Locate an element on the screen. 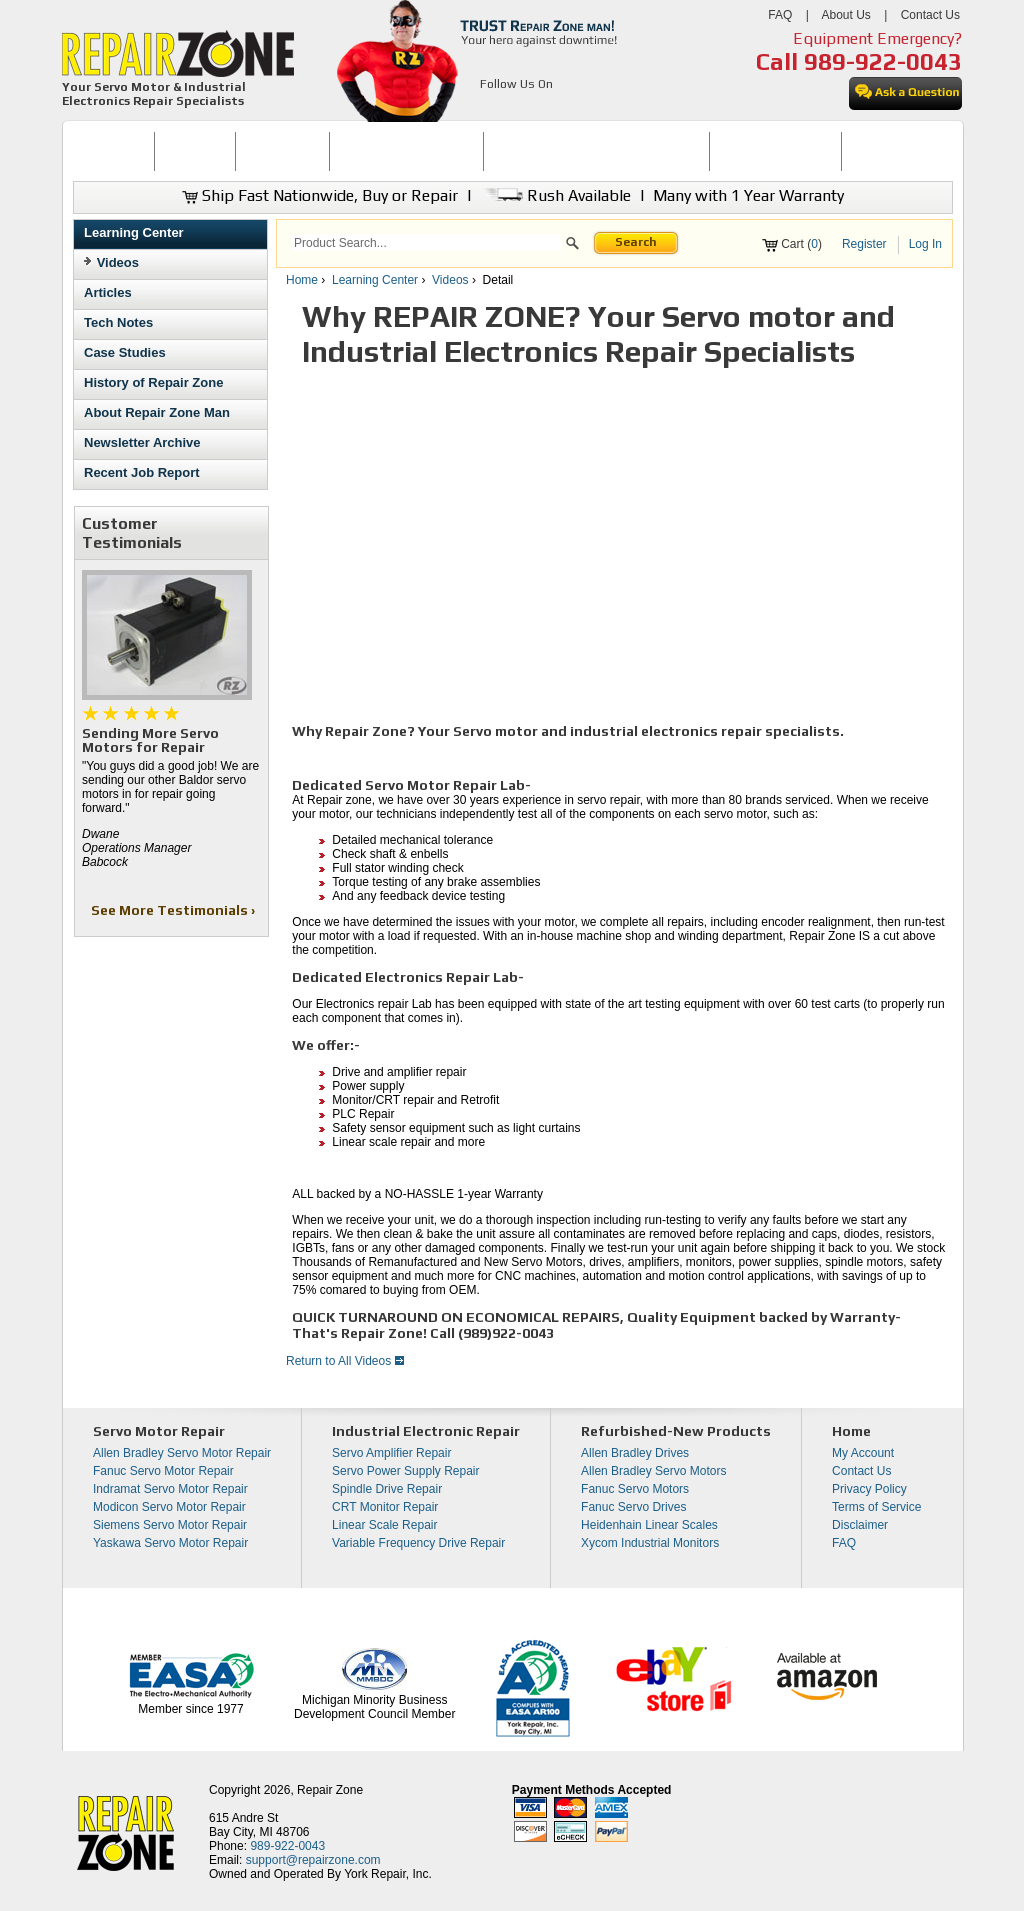 This screenshot has height=1911, width=1024. [menuitem] is located at coordinates (113, 151).